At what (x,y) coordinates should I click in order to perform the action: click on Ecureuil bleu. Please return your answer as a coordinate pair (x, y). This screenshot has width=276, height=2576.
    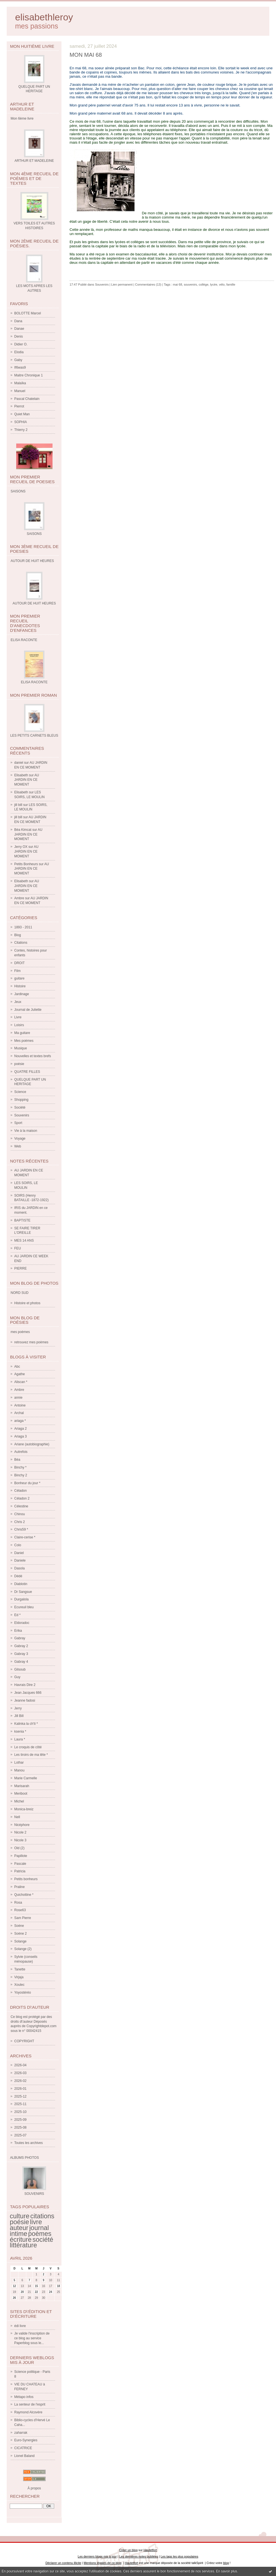
    Looking at the image, I should click on (24, 1607).